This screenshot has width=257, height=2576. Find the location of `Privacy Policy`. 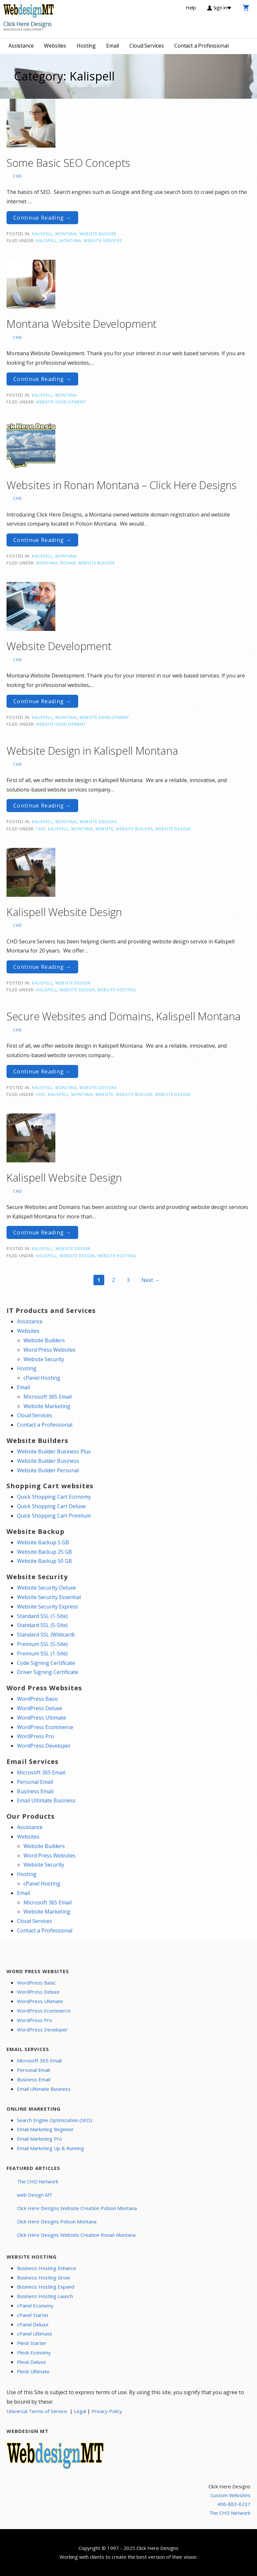

Privacy Policy is located at coordinates (107, 2411).